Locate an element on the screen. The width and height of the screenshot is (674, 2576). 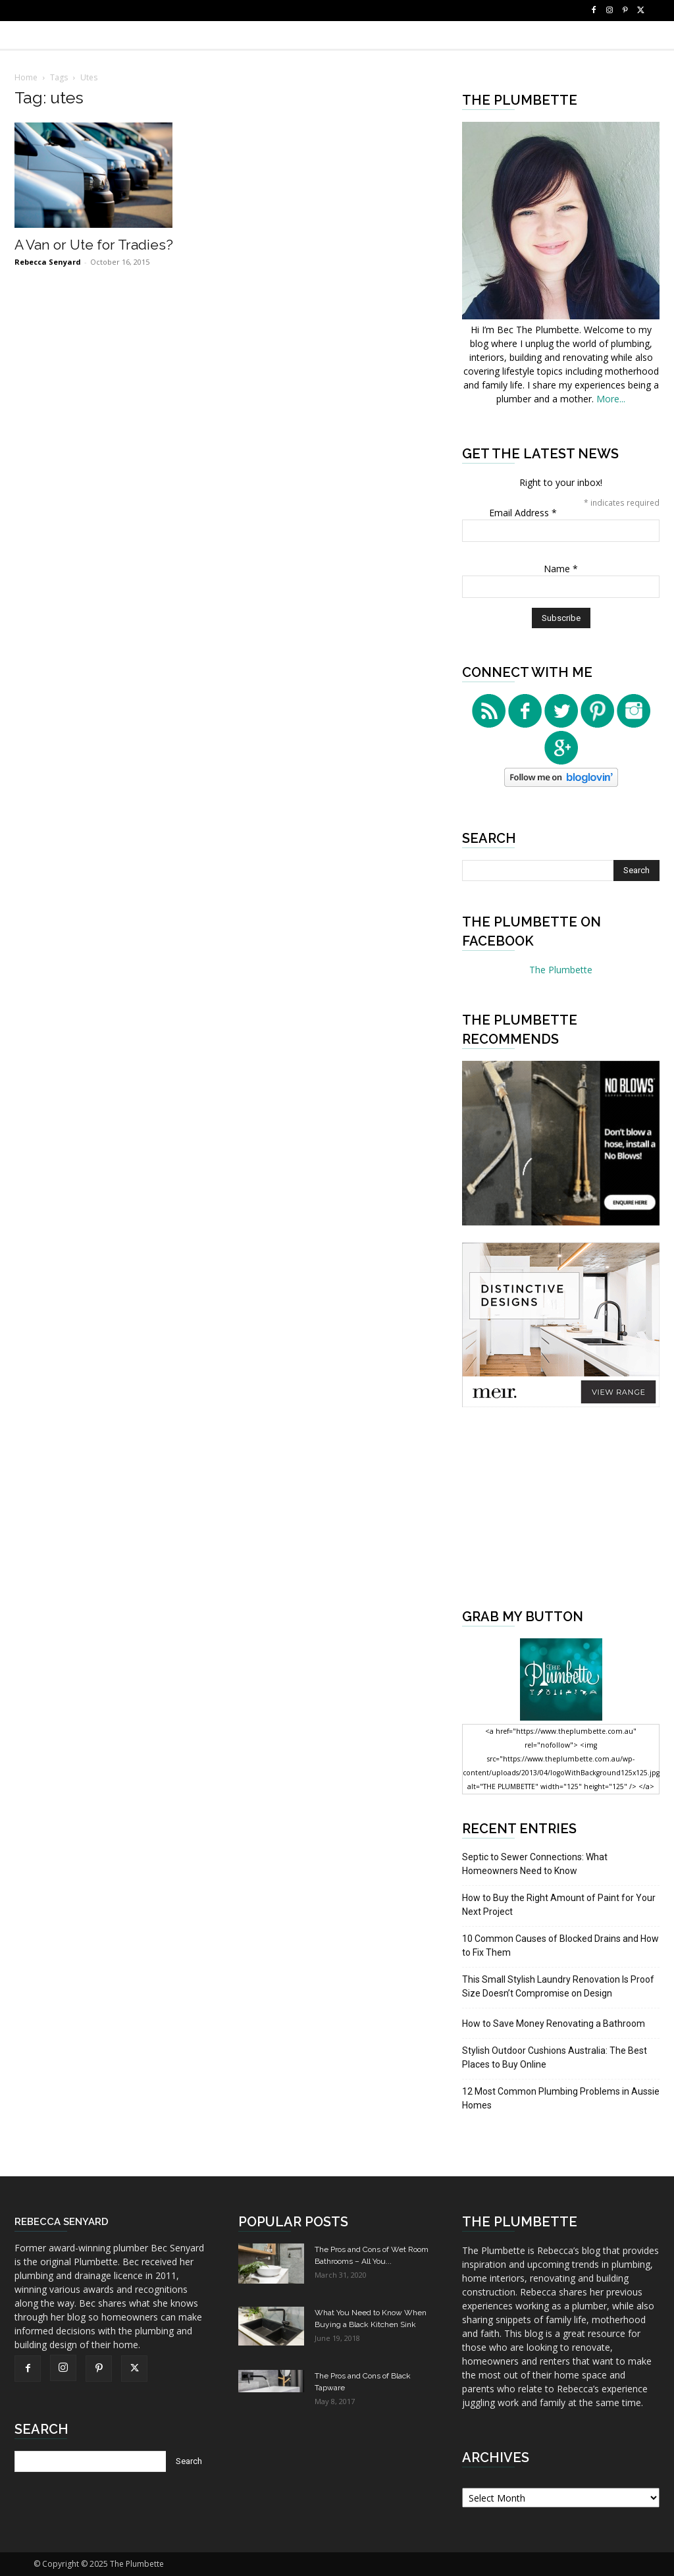
Name is located at coordinates (561, 568).